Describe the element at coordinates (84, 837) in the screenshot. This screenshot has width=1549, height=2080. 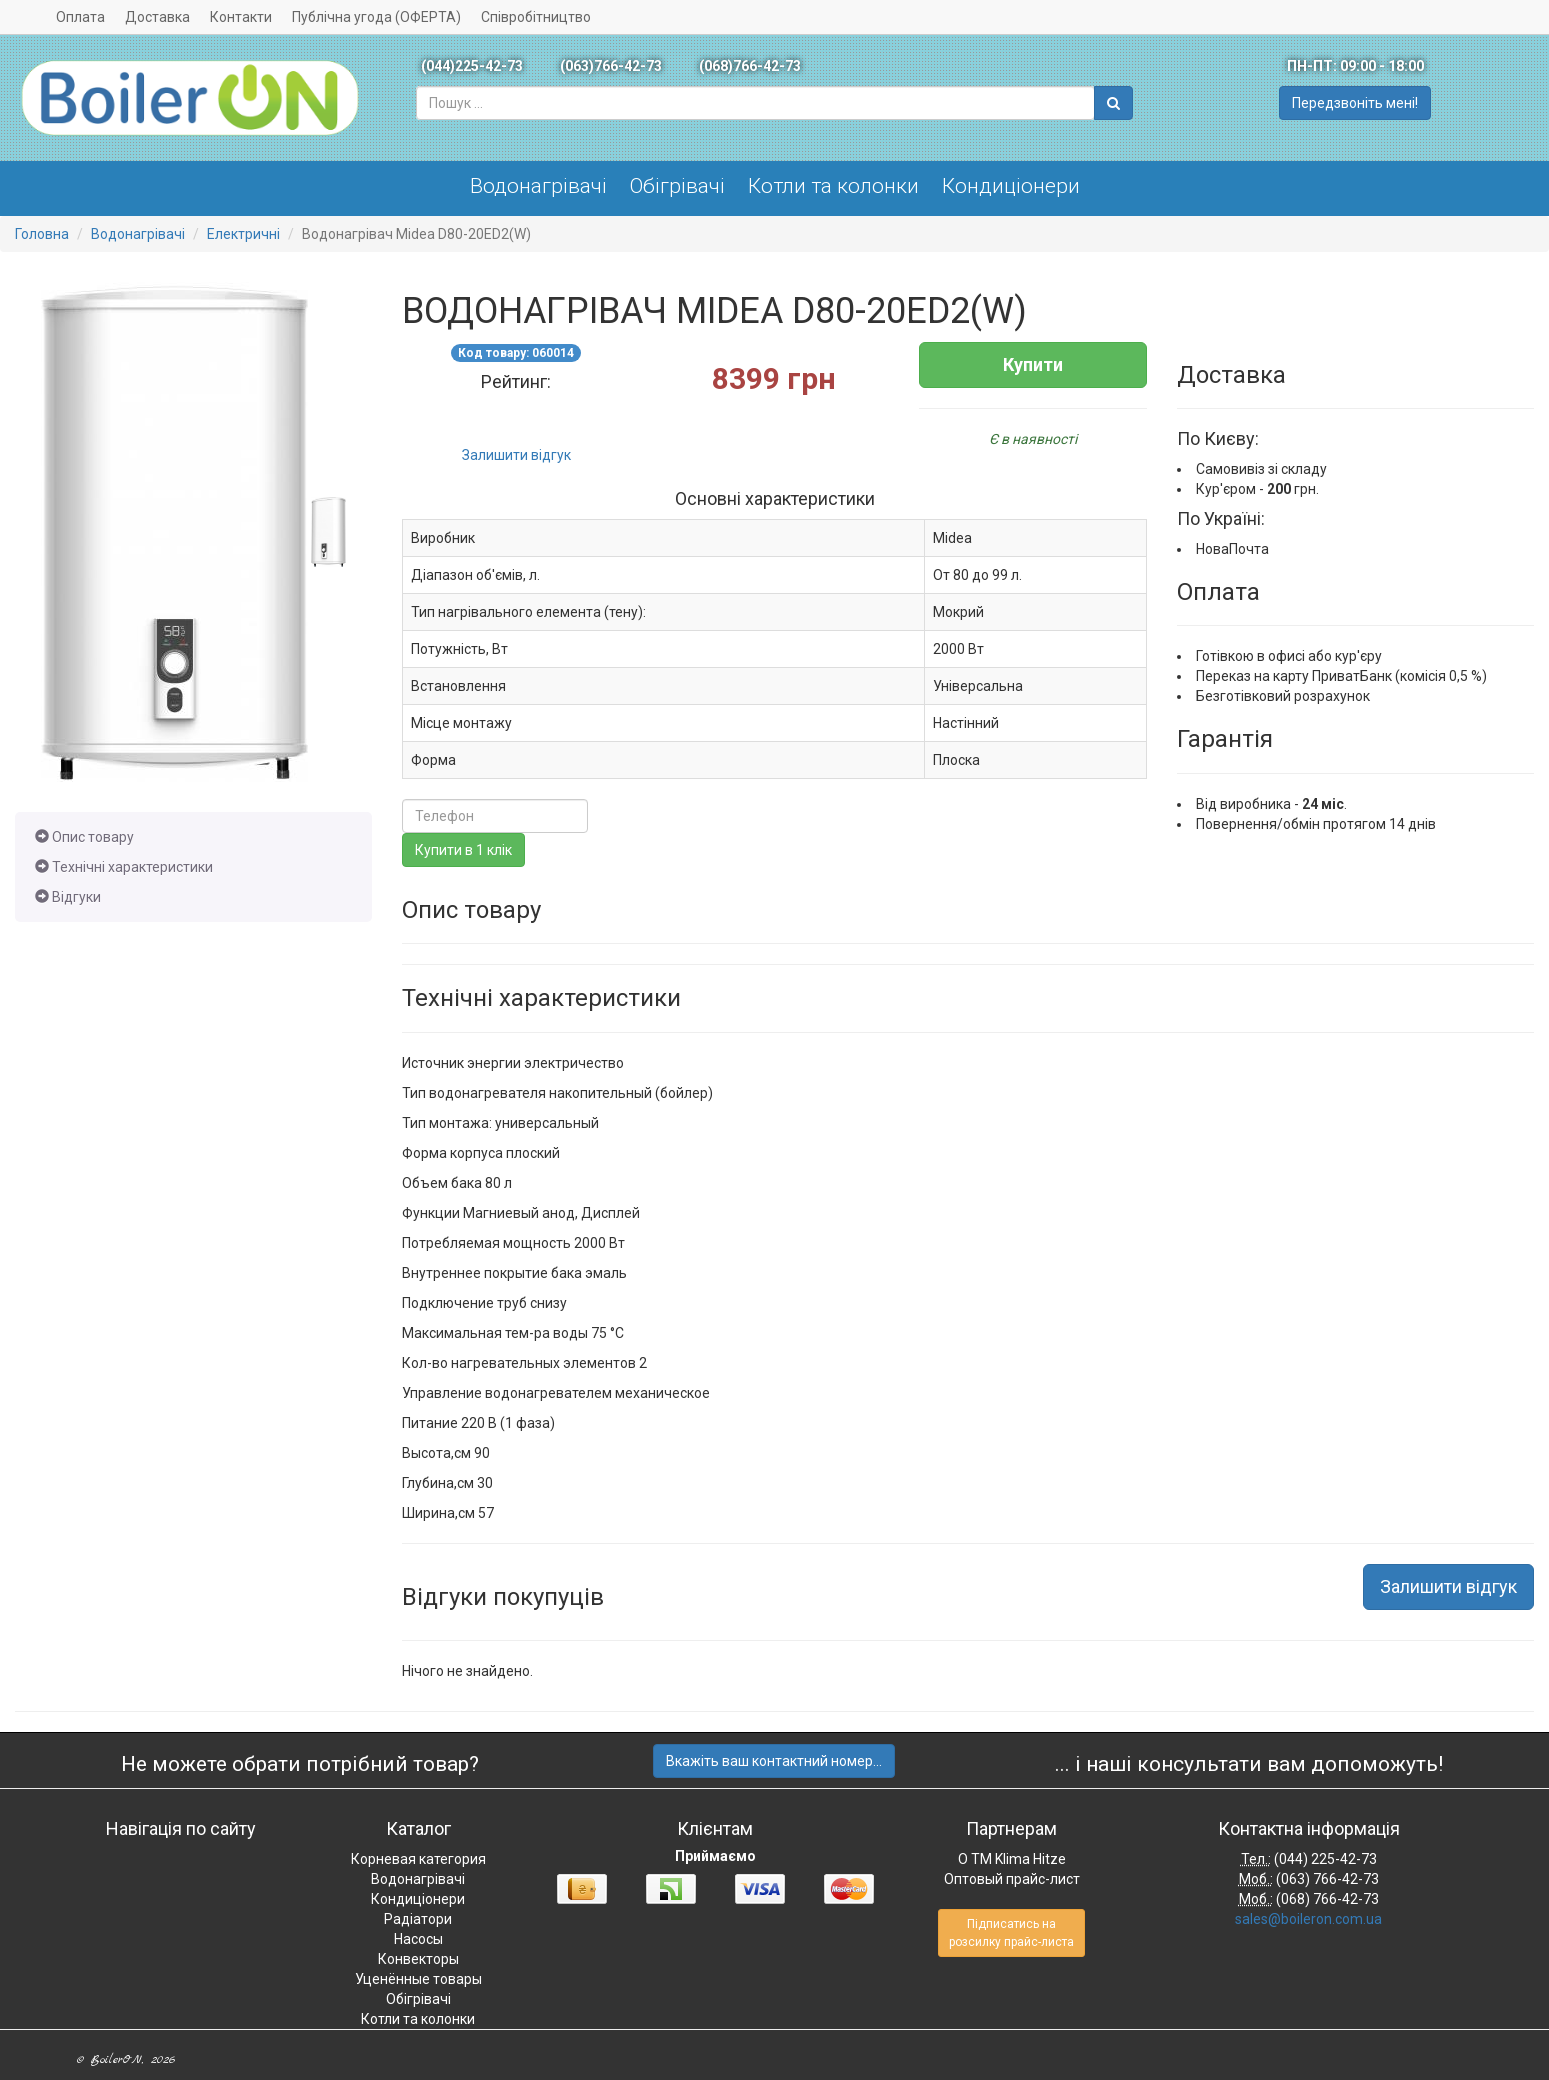
I see `Опис товару` at that location.